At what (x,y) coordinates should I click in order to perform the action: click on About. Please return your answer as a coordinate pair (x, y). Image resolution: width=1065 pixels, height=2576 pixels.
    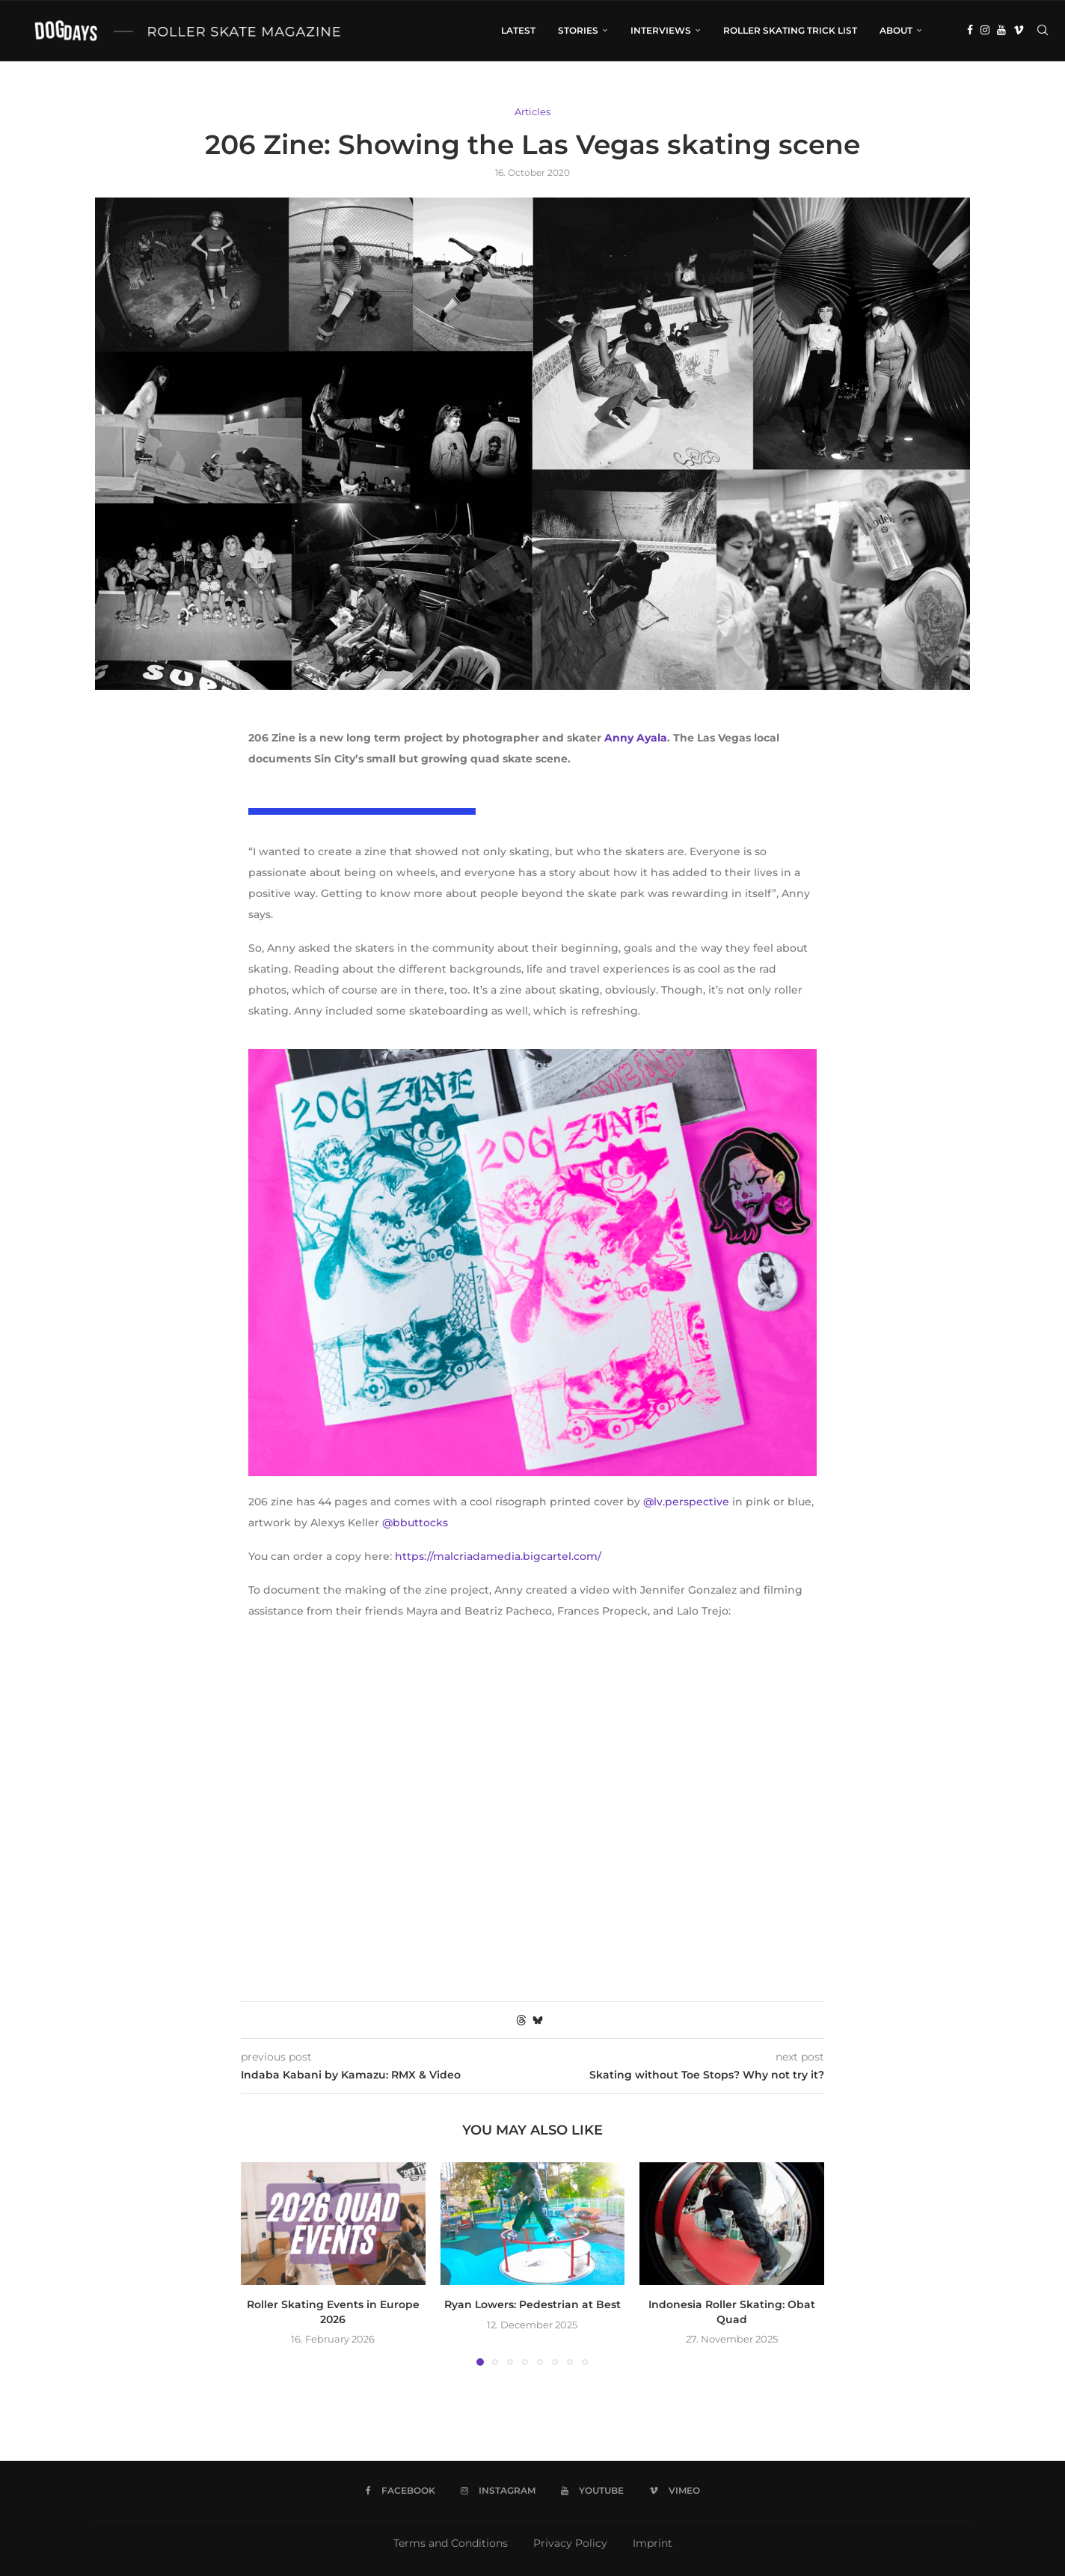
    Looking at the image, I should click on (896, 30).